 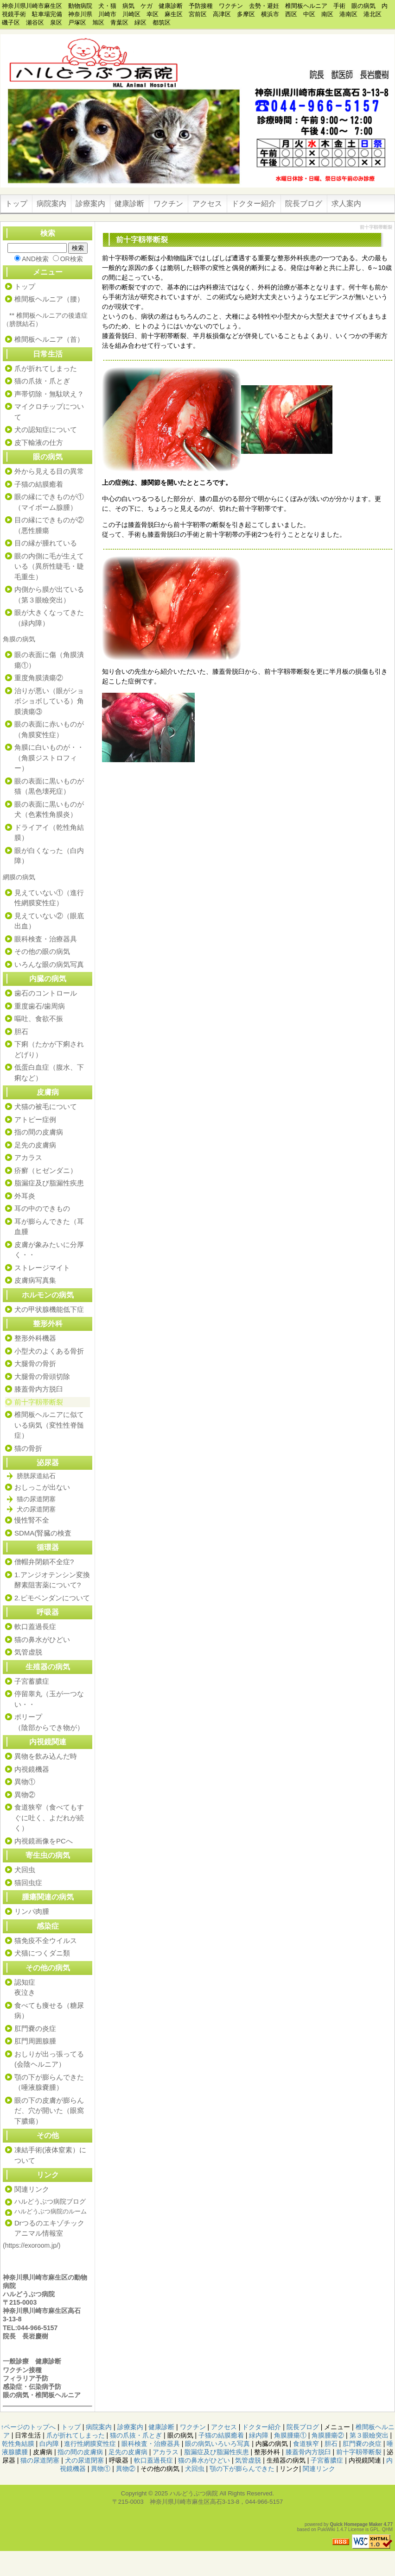 I want to click on 目の縁にできものが②（悪性腫瘍, so click(x=49, y=525).